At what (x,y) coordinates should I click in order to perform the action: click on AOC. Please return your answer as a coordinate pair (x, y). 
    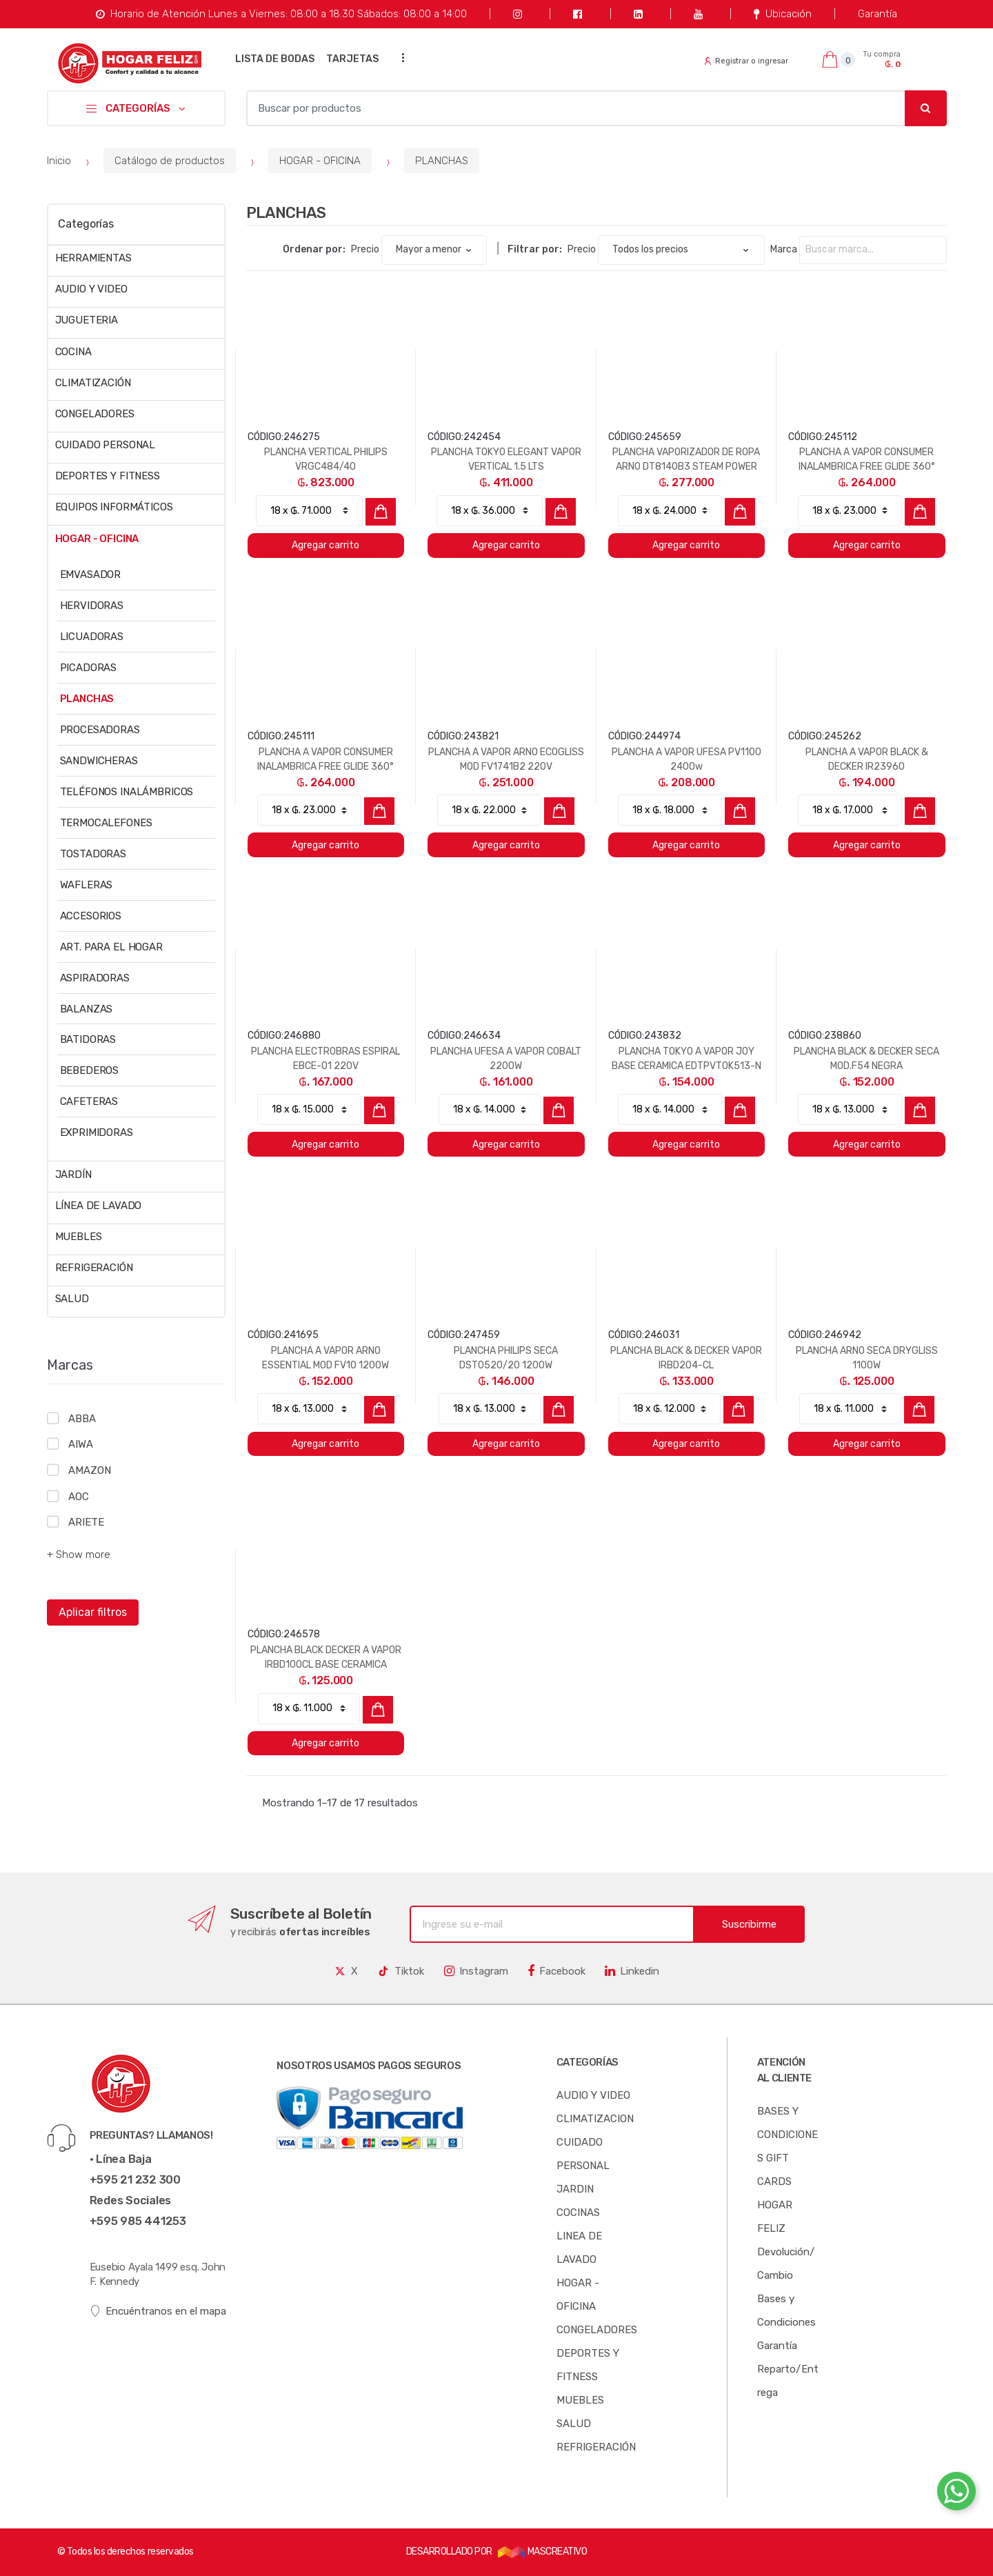
    Looking at the image, I should click on (78, 1496).